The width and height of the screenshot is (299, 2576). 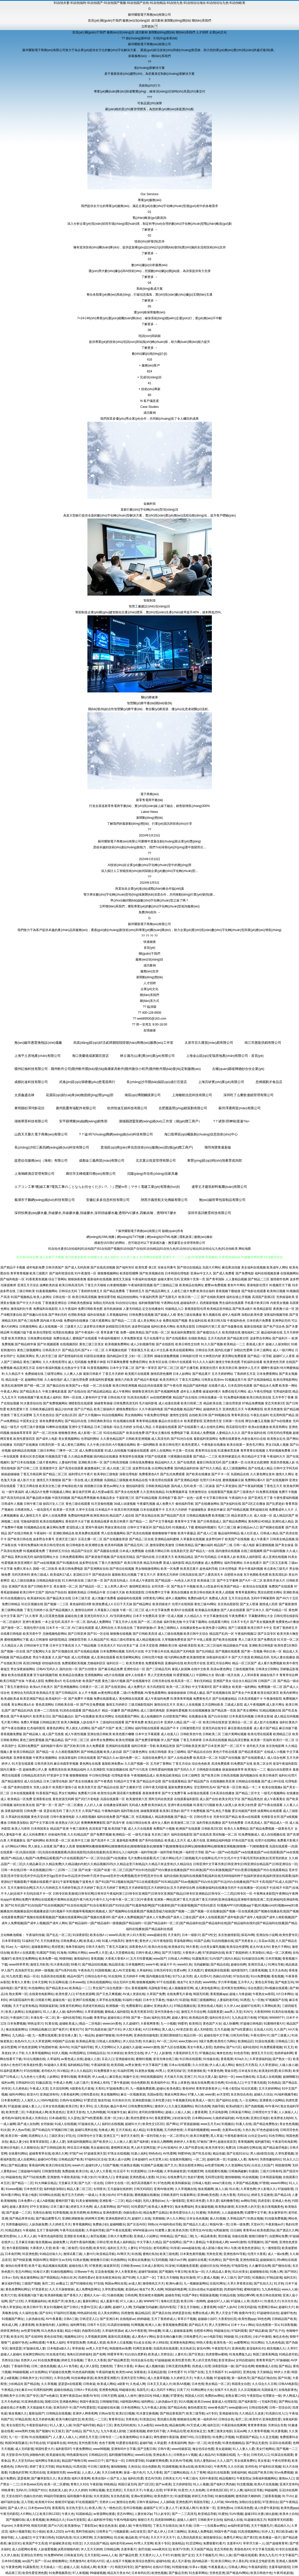 What do you see at coordinates (74, 2118) in the screenshot?
I see `久久瑟色` at bounding box center [74, 2118].